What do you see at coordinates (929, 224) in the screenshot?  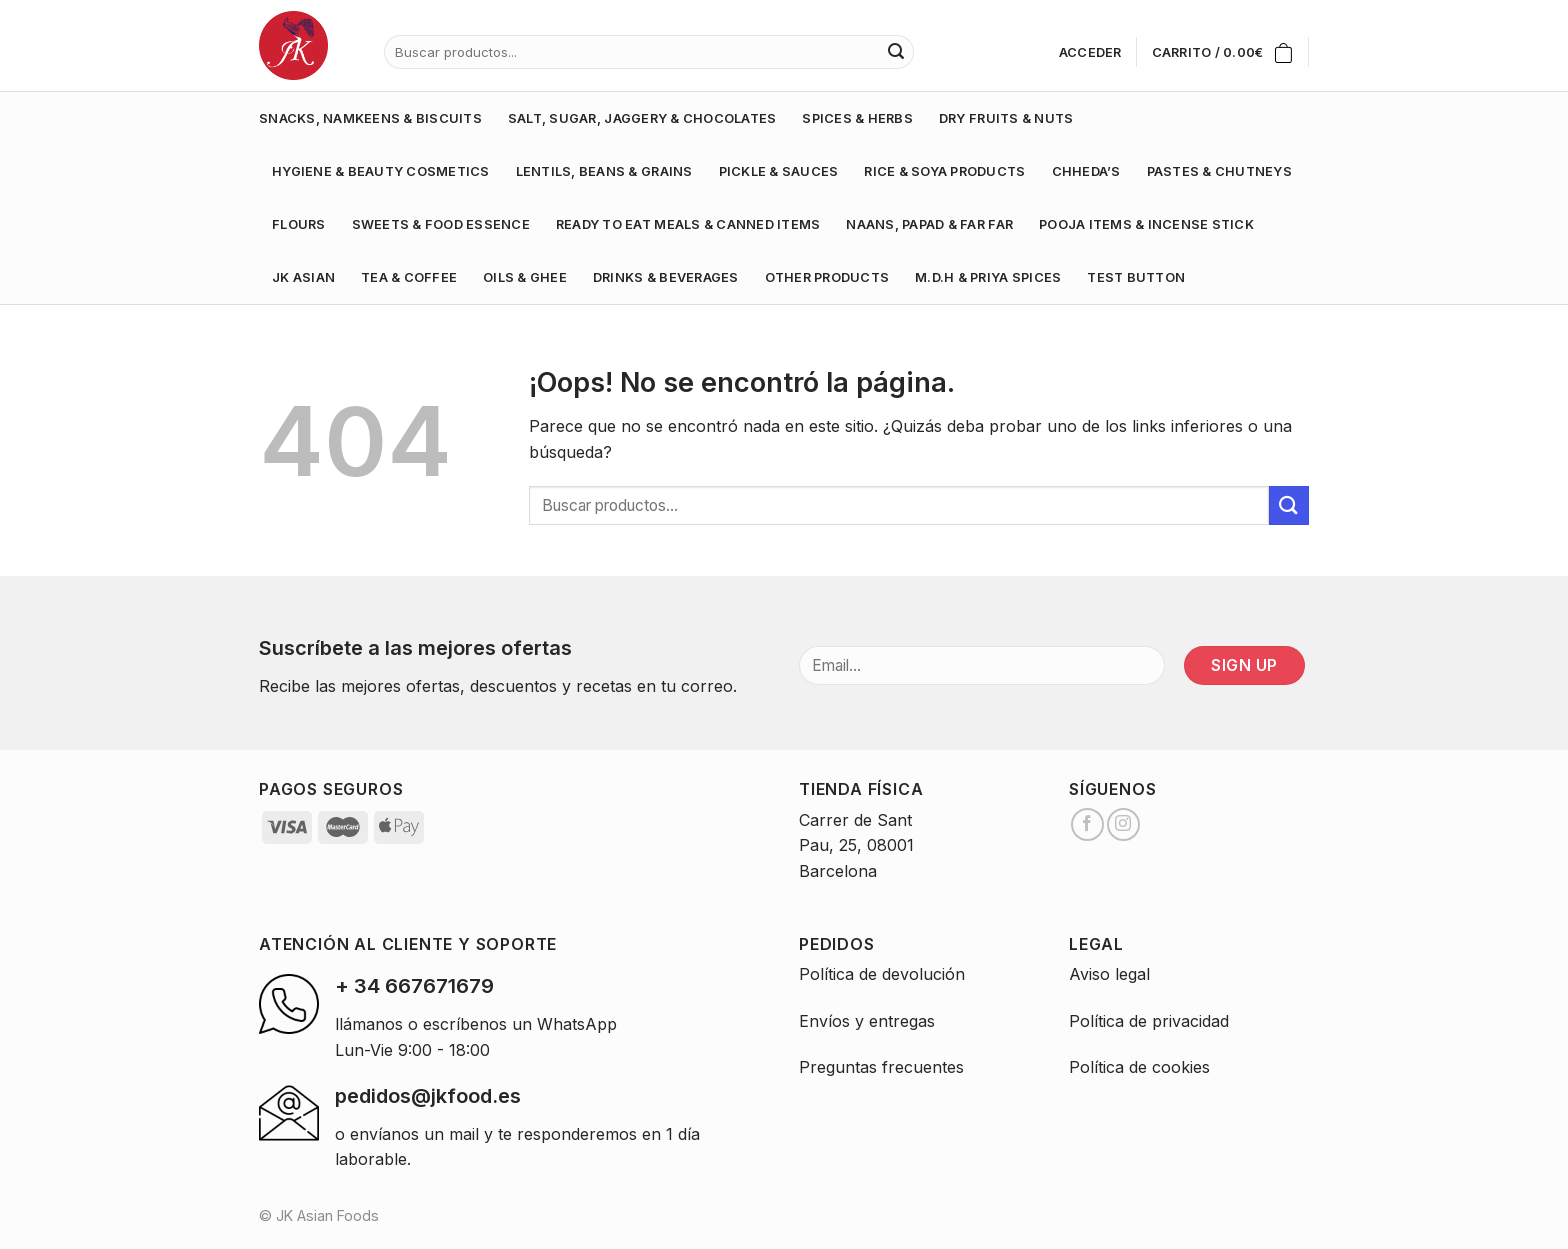 I see `NAANS, PAPAD & FAR FAR` at bounding box center [929, 224].